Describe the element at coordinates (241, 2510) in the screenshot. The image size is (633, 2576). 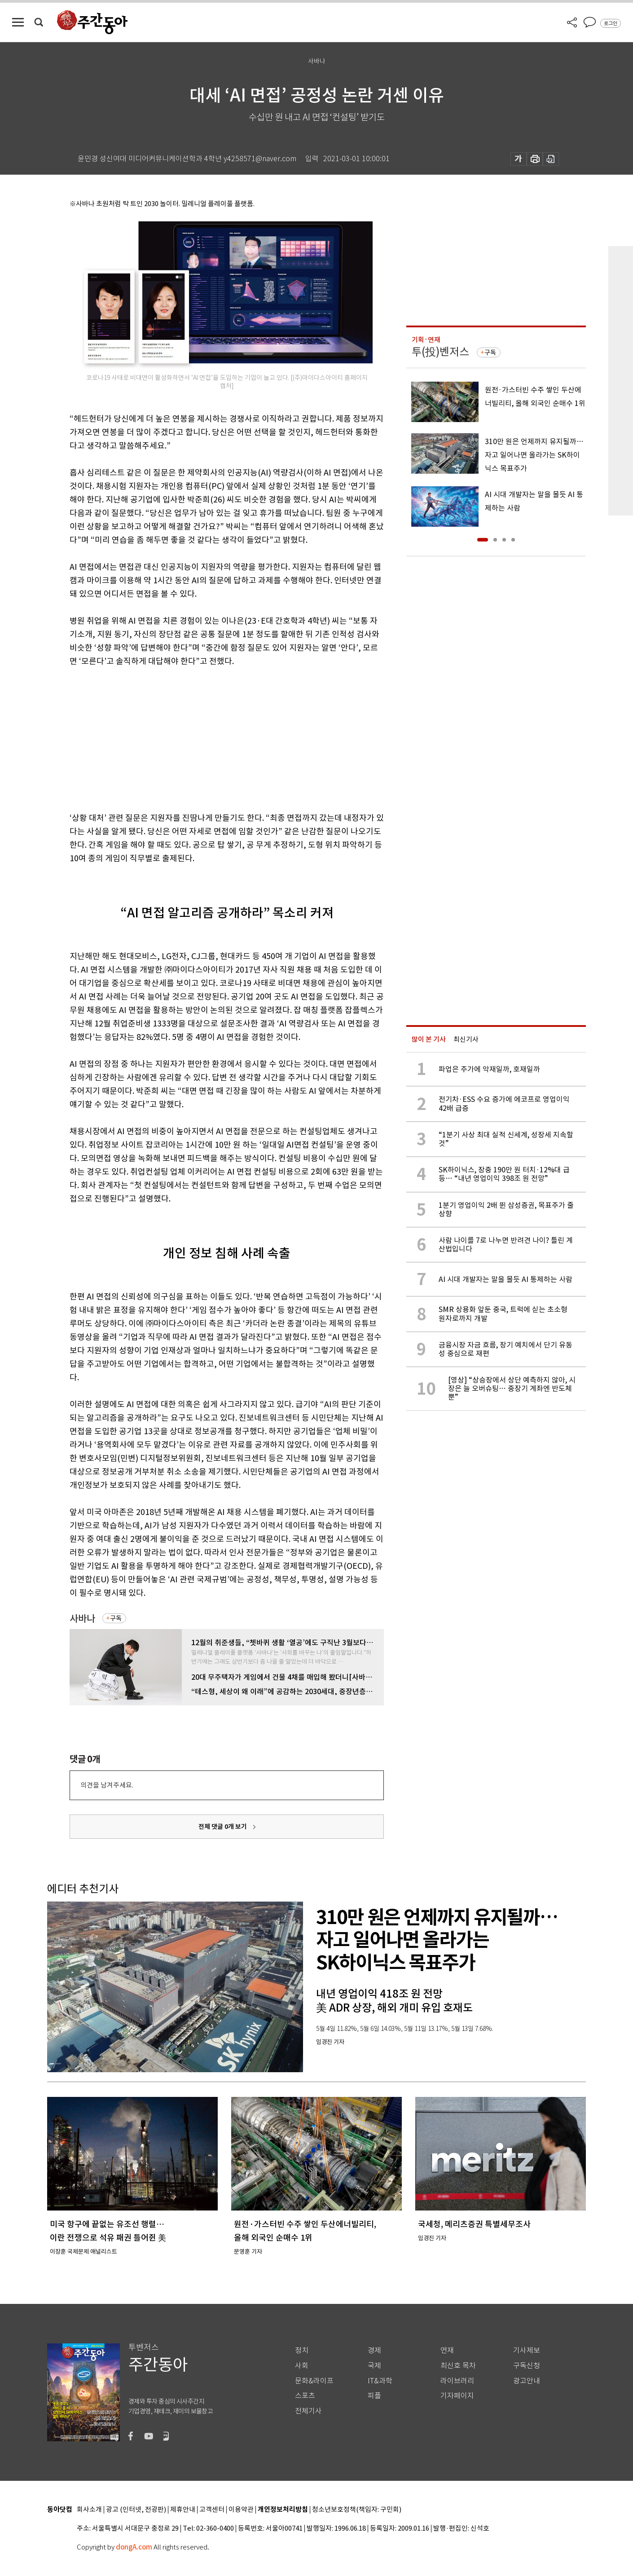
I see `이용약관` at that location.